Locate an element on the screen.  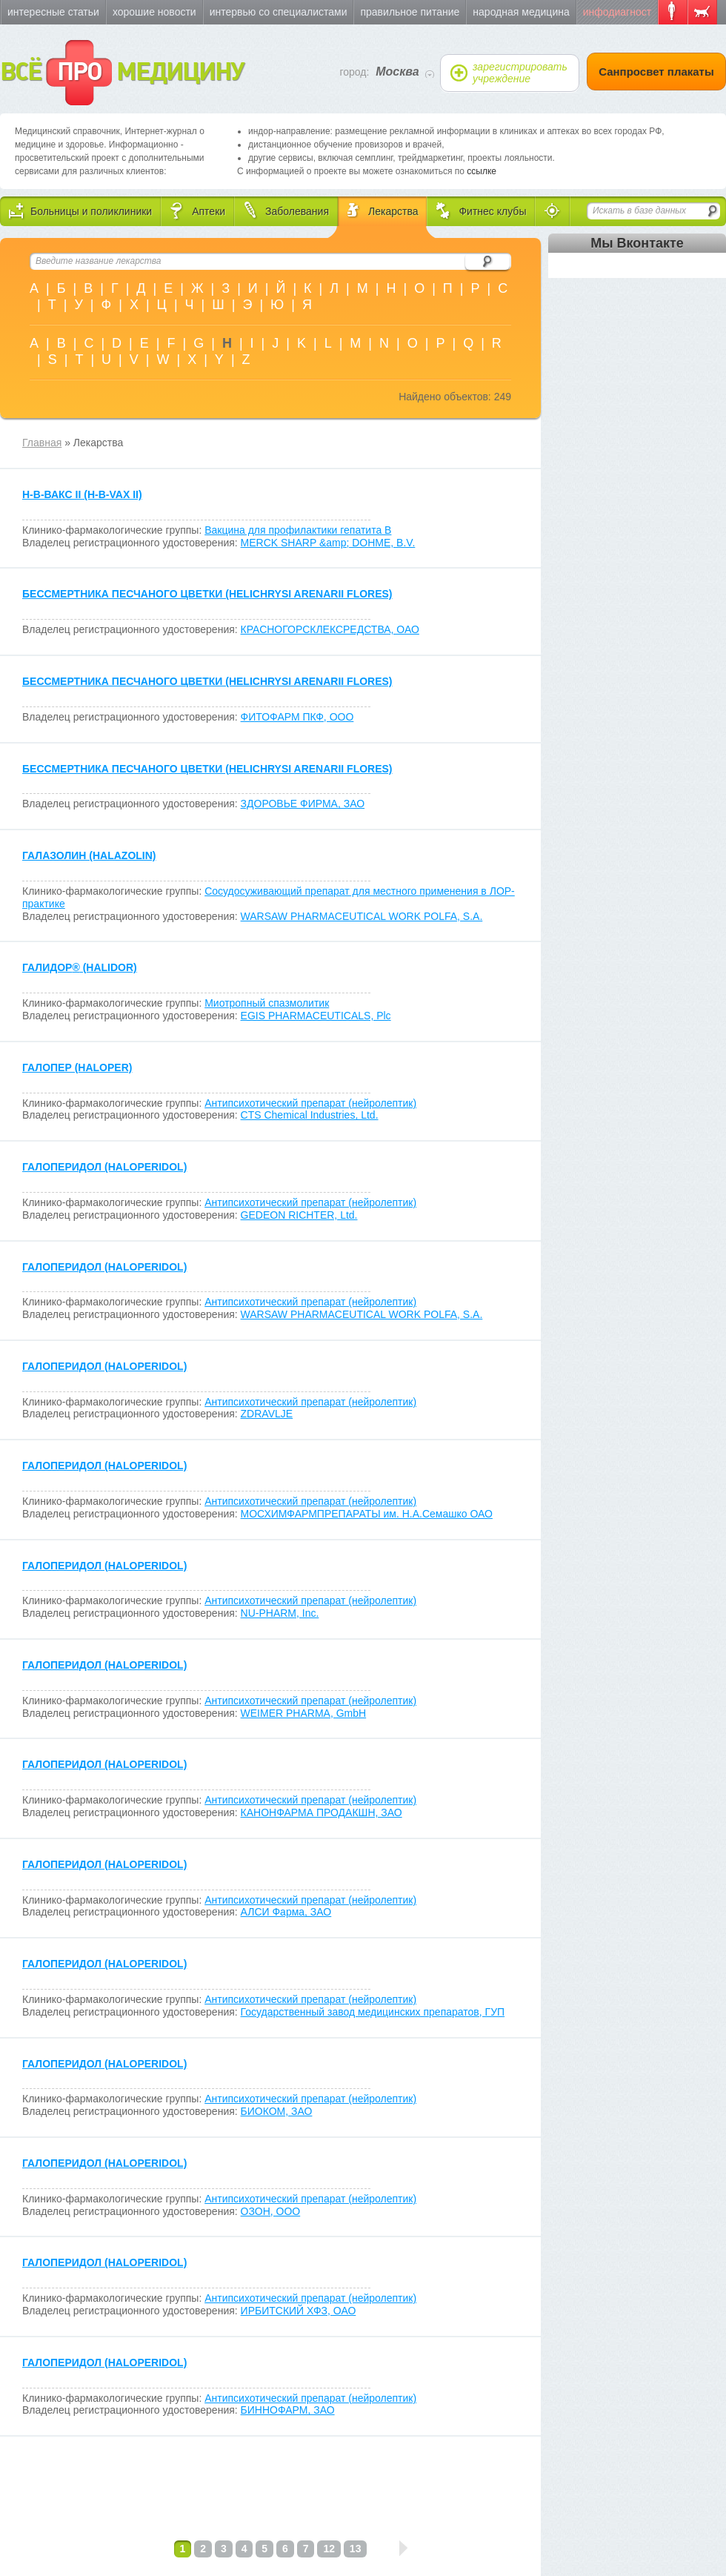
ГАЛОПЕРИДОЛ (HALOPERIDOL) is located at coordinates (104, 1167).